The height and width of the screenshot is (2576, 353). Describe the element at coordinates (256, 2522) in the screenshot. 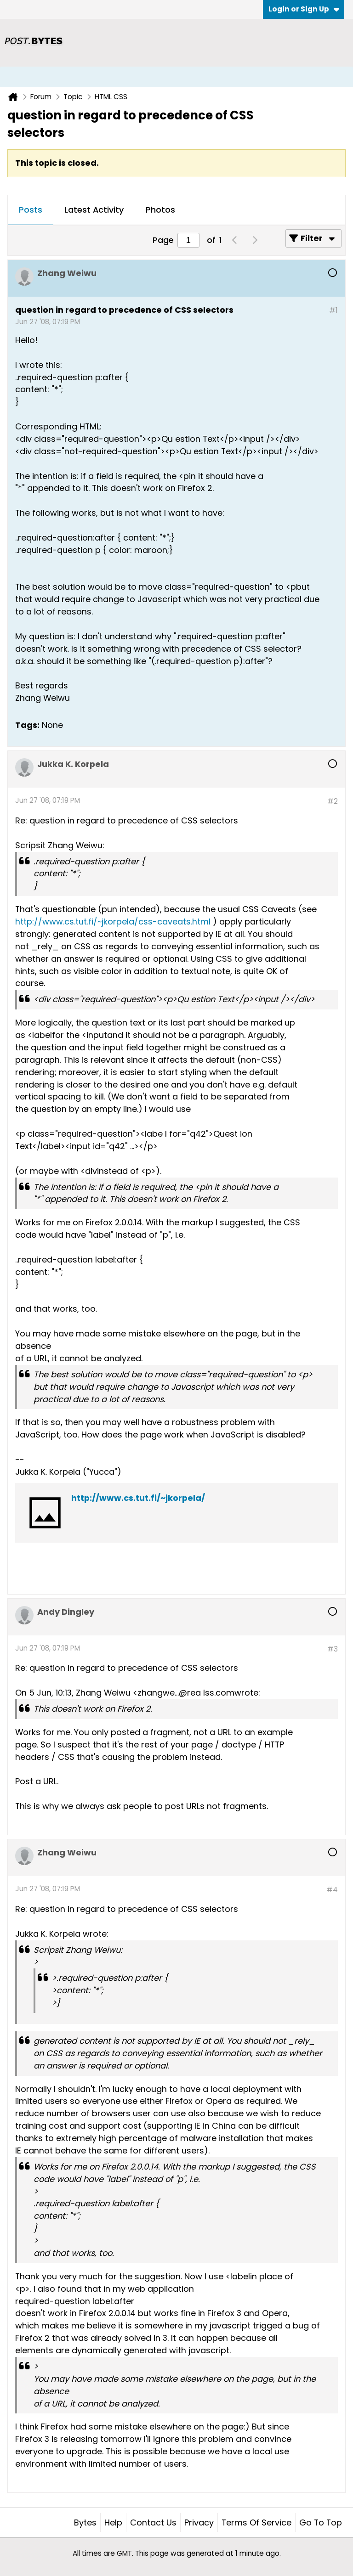

I see `Terms of Service` at that location.